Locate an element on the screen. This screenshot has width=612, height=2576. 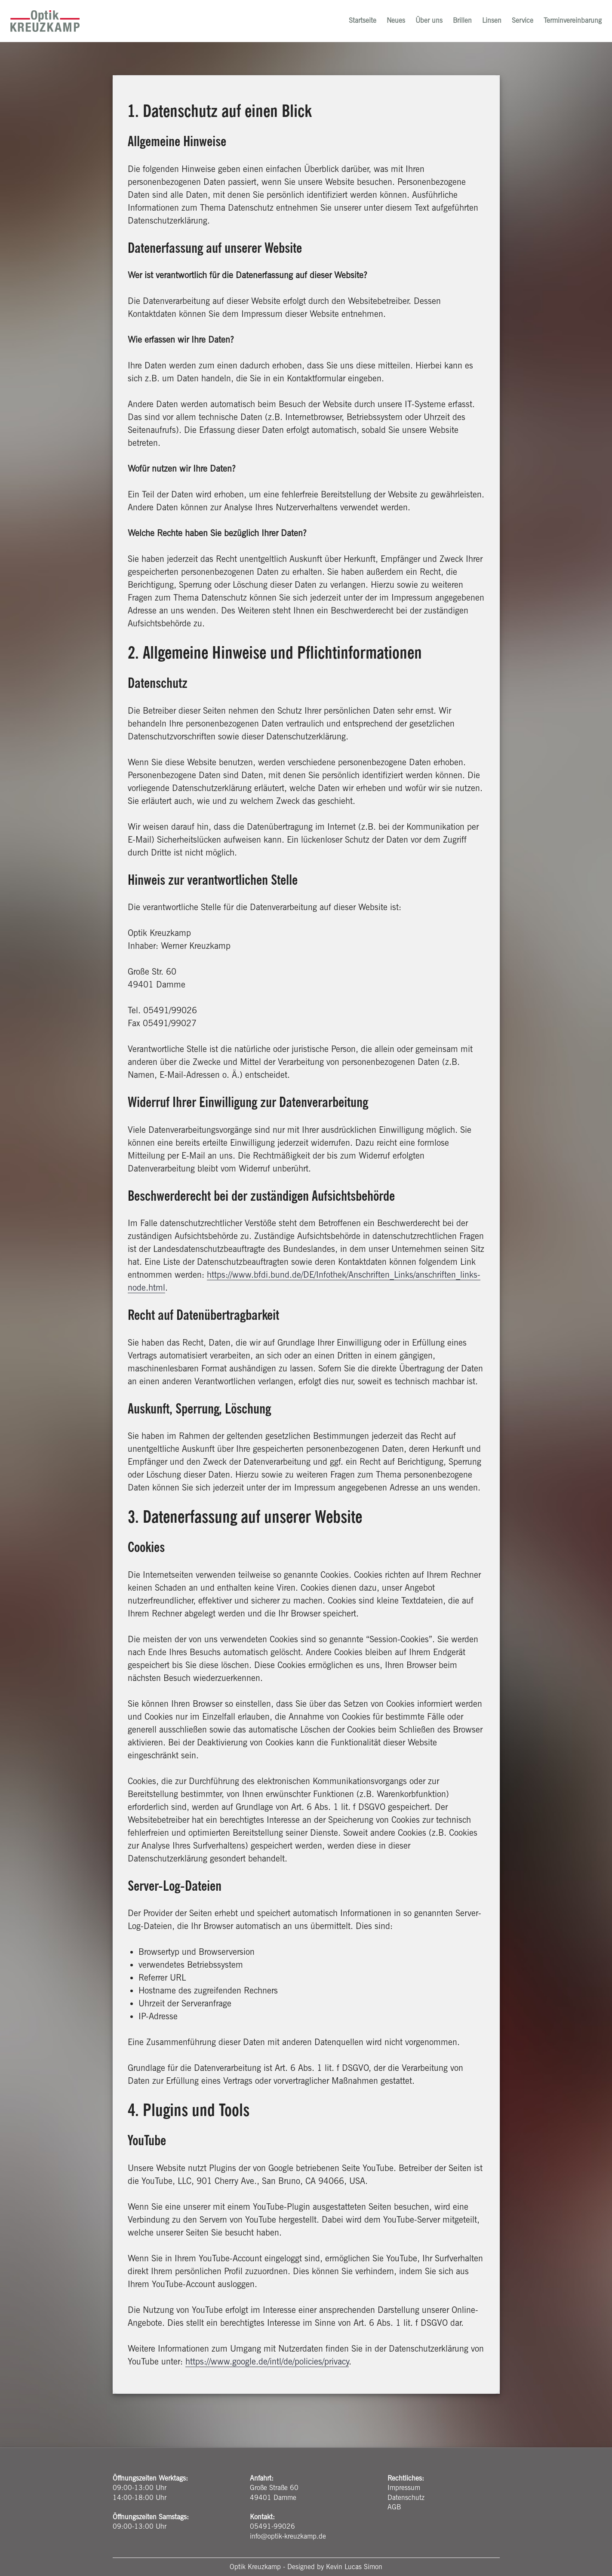
Service is located at coordinates (520, 23).